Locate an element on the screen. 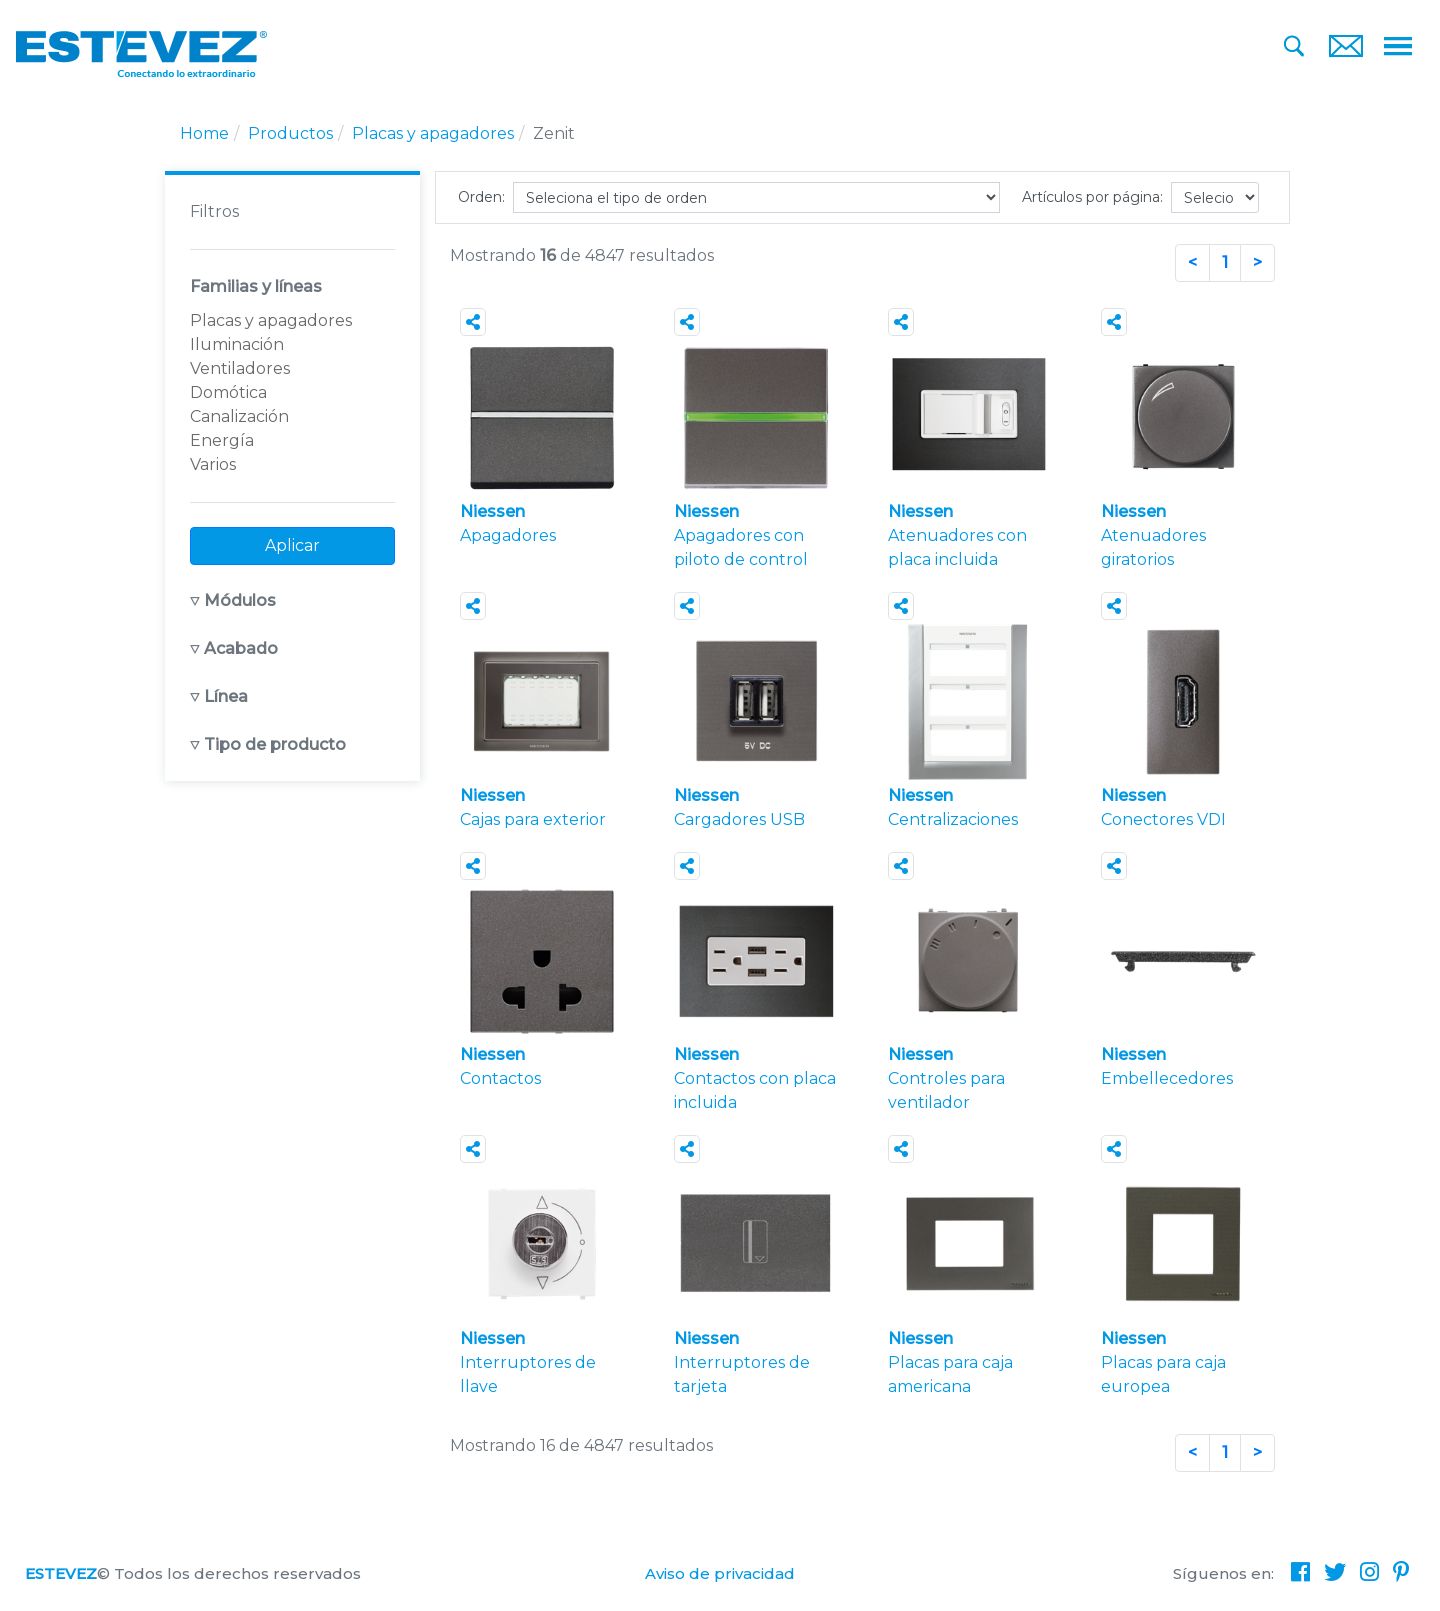 The height and width of the screenshot is (1611, 1440). Canalización is located at coordinates (239, 416).